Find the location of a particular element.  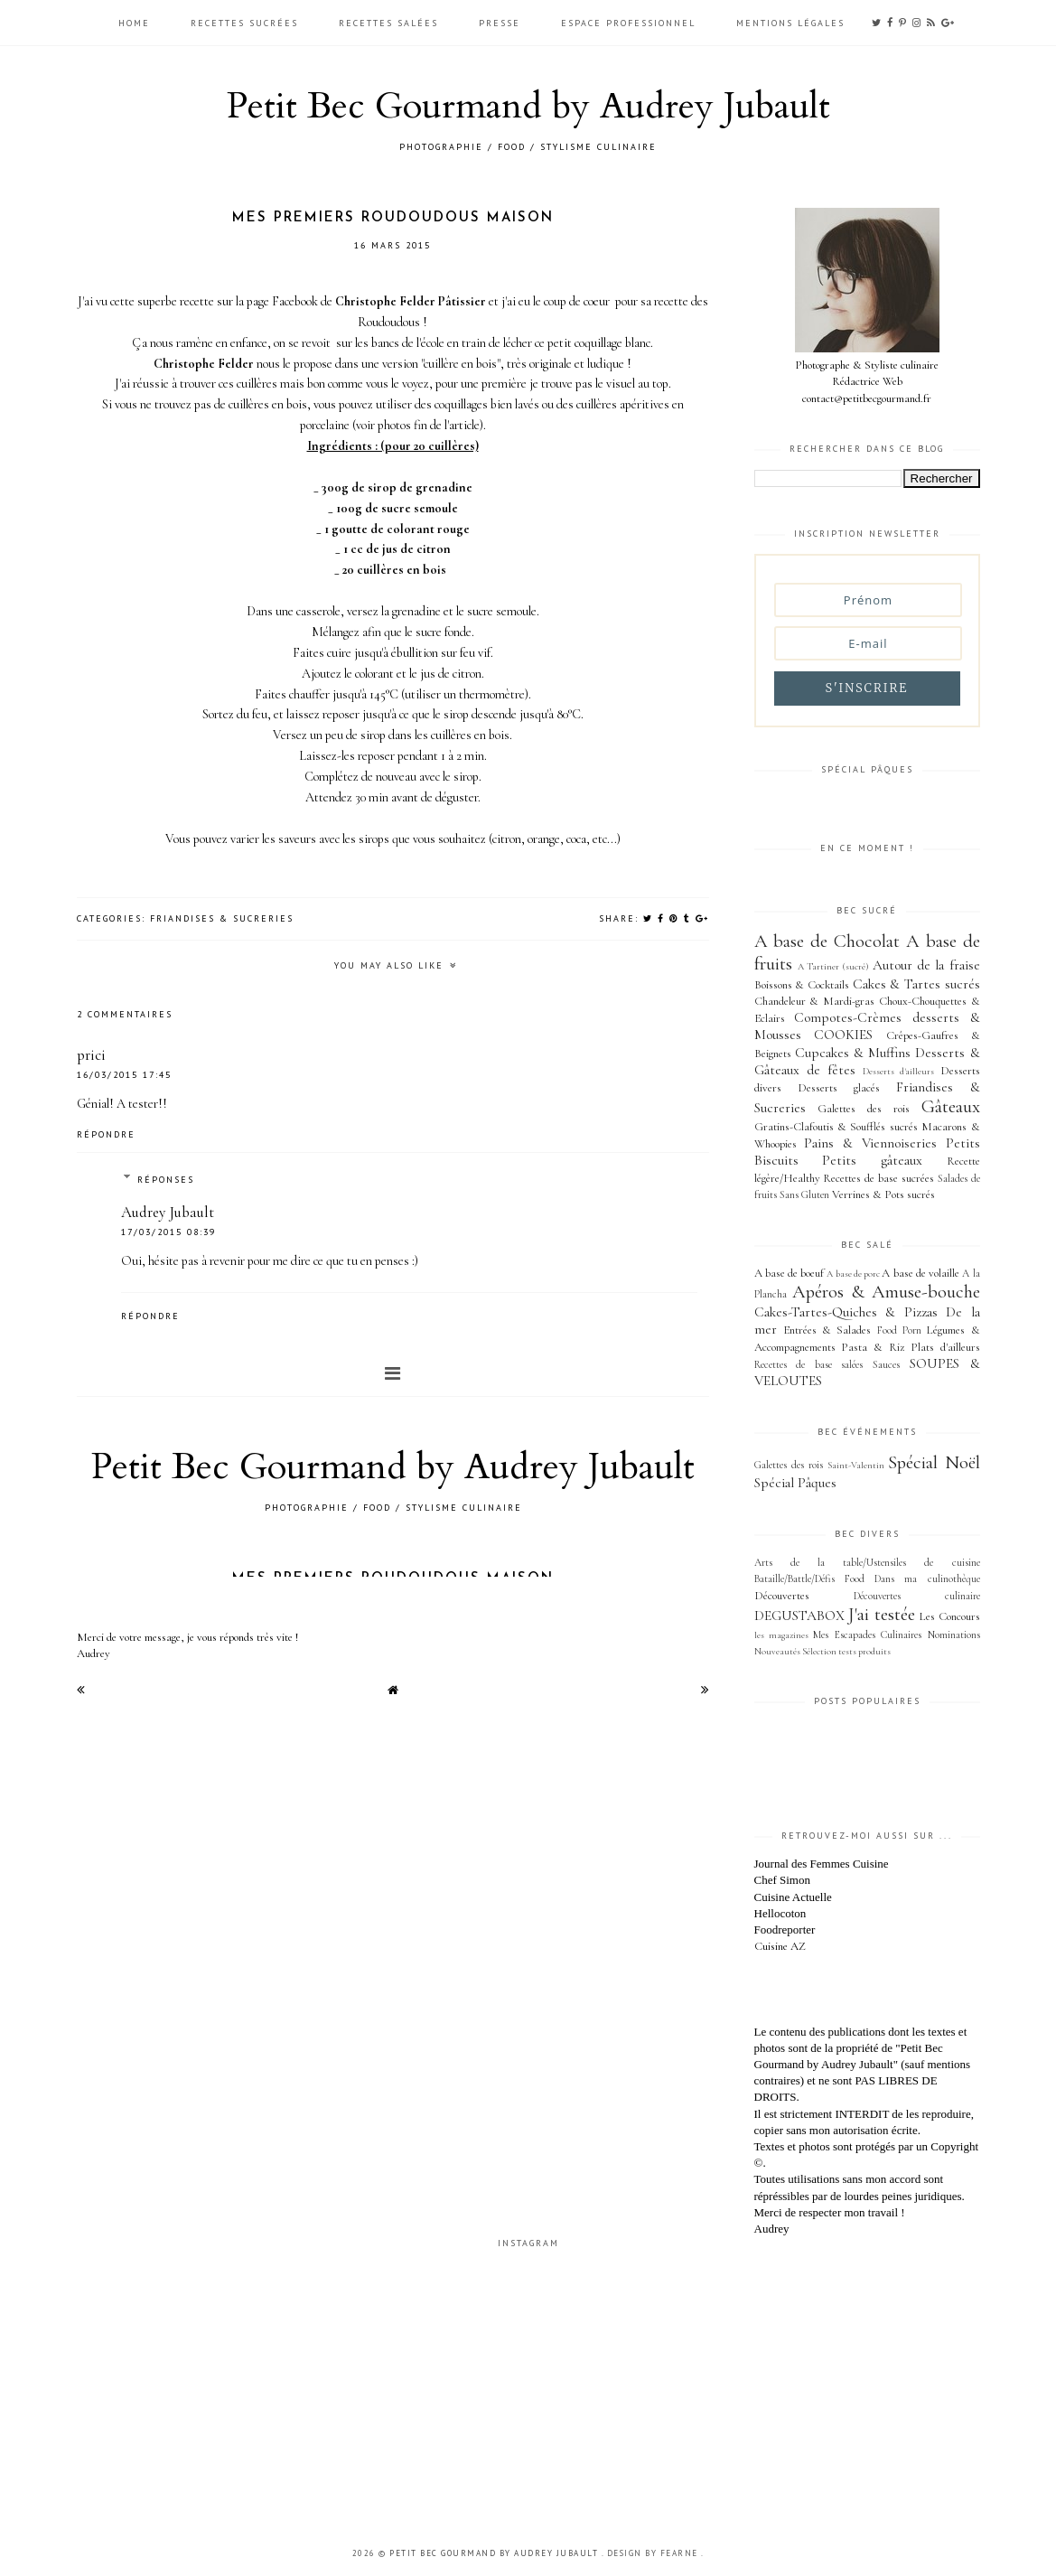

Pains & Viennoiseries is located at coordinates (870, 1143).